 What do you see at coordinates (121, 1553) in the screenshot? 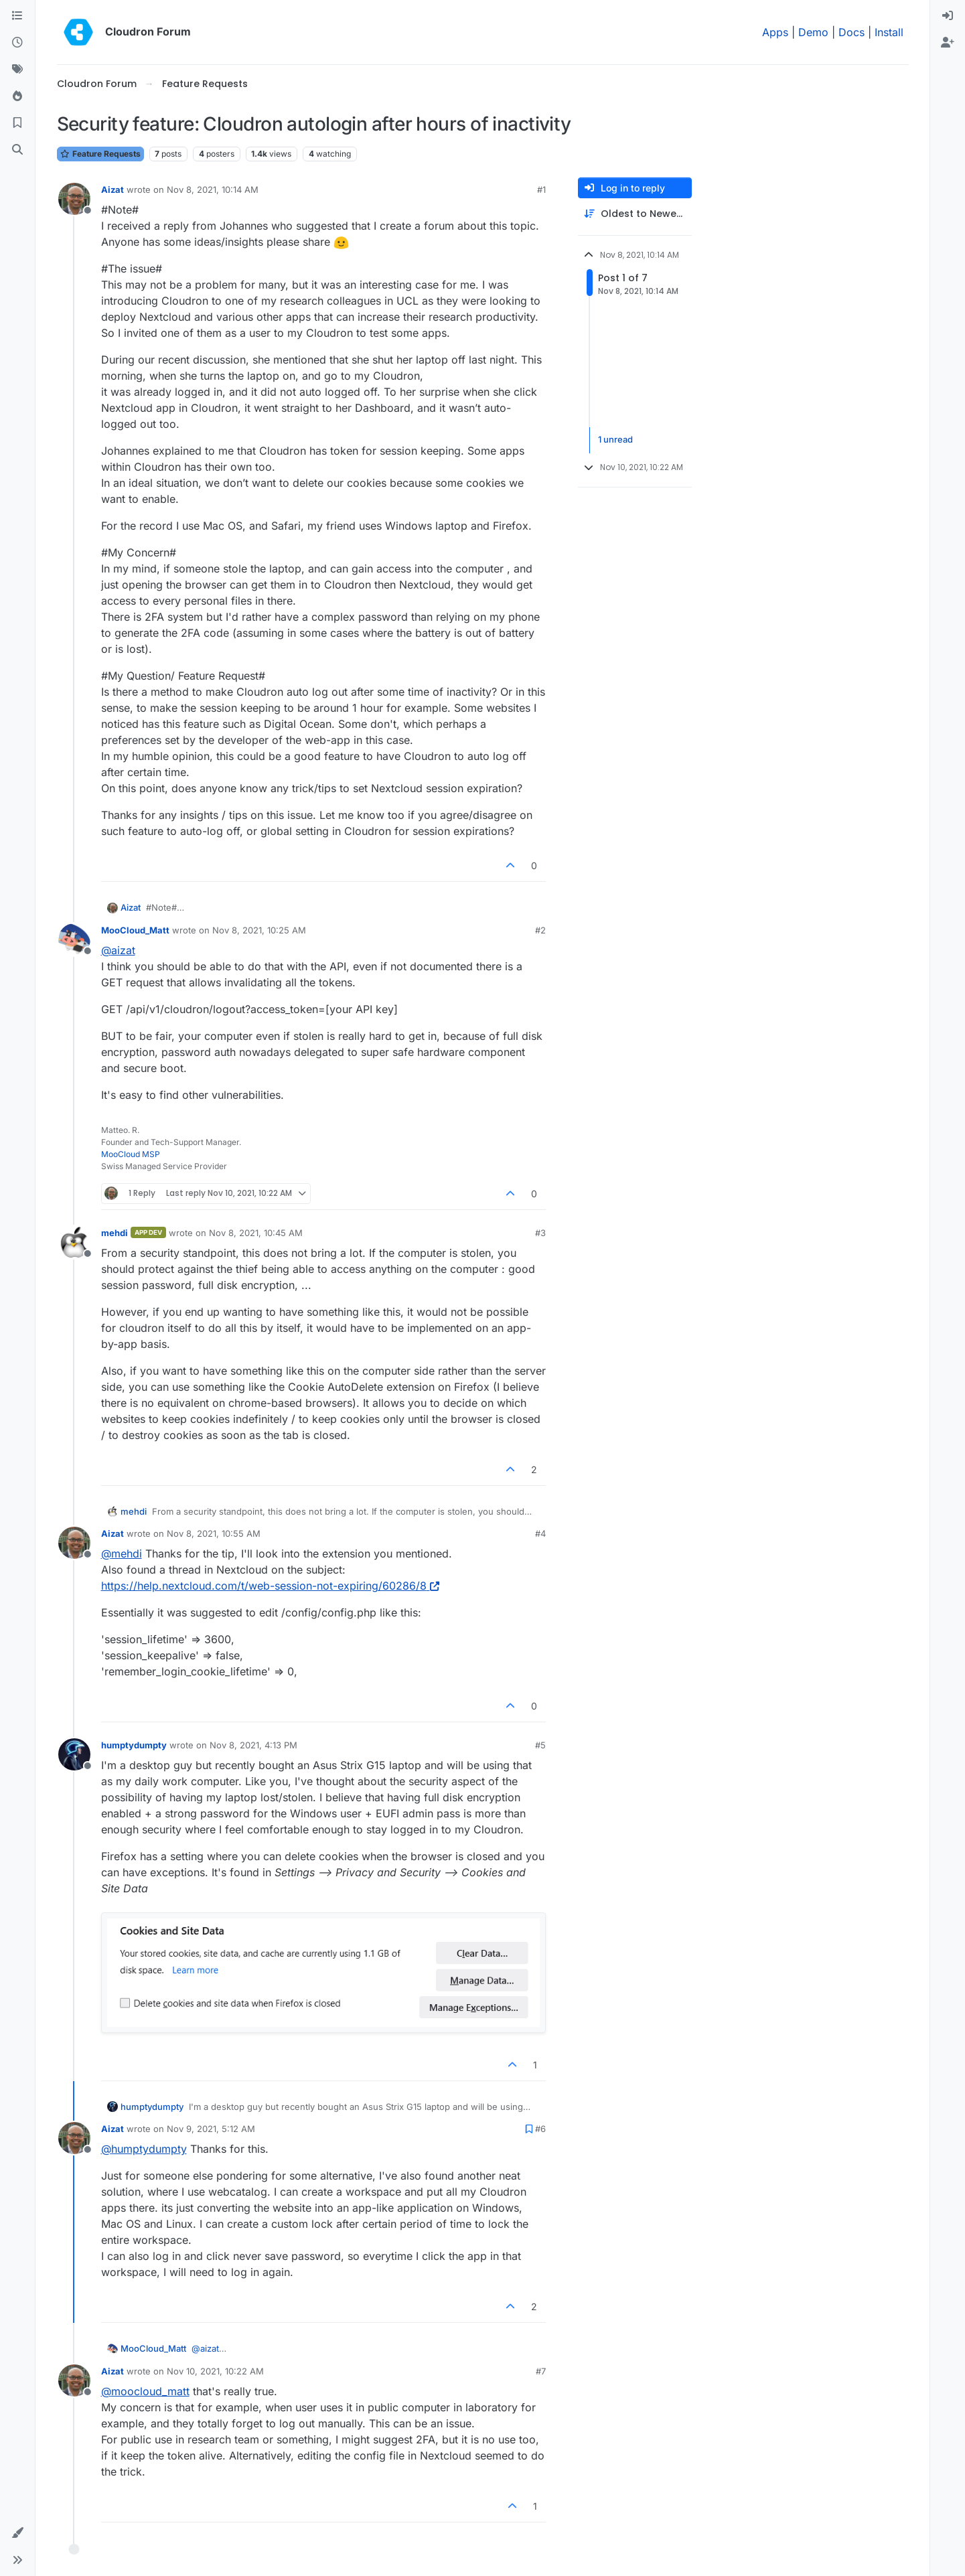
I see `@ [Profile: mehdi]` at bounding box center [121, 1553].